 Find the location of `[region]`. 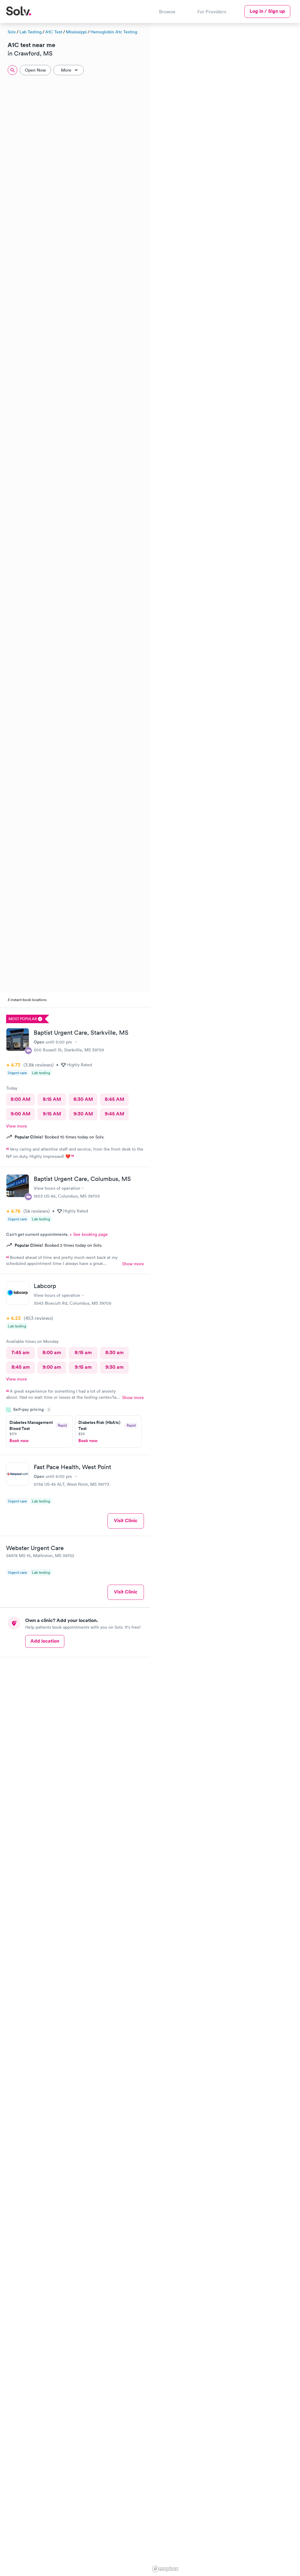

[region] is located at coordinates (225, 1298).